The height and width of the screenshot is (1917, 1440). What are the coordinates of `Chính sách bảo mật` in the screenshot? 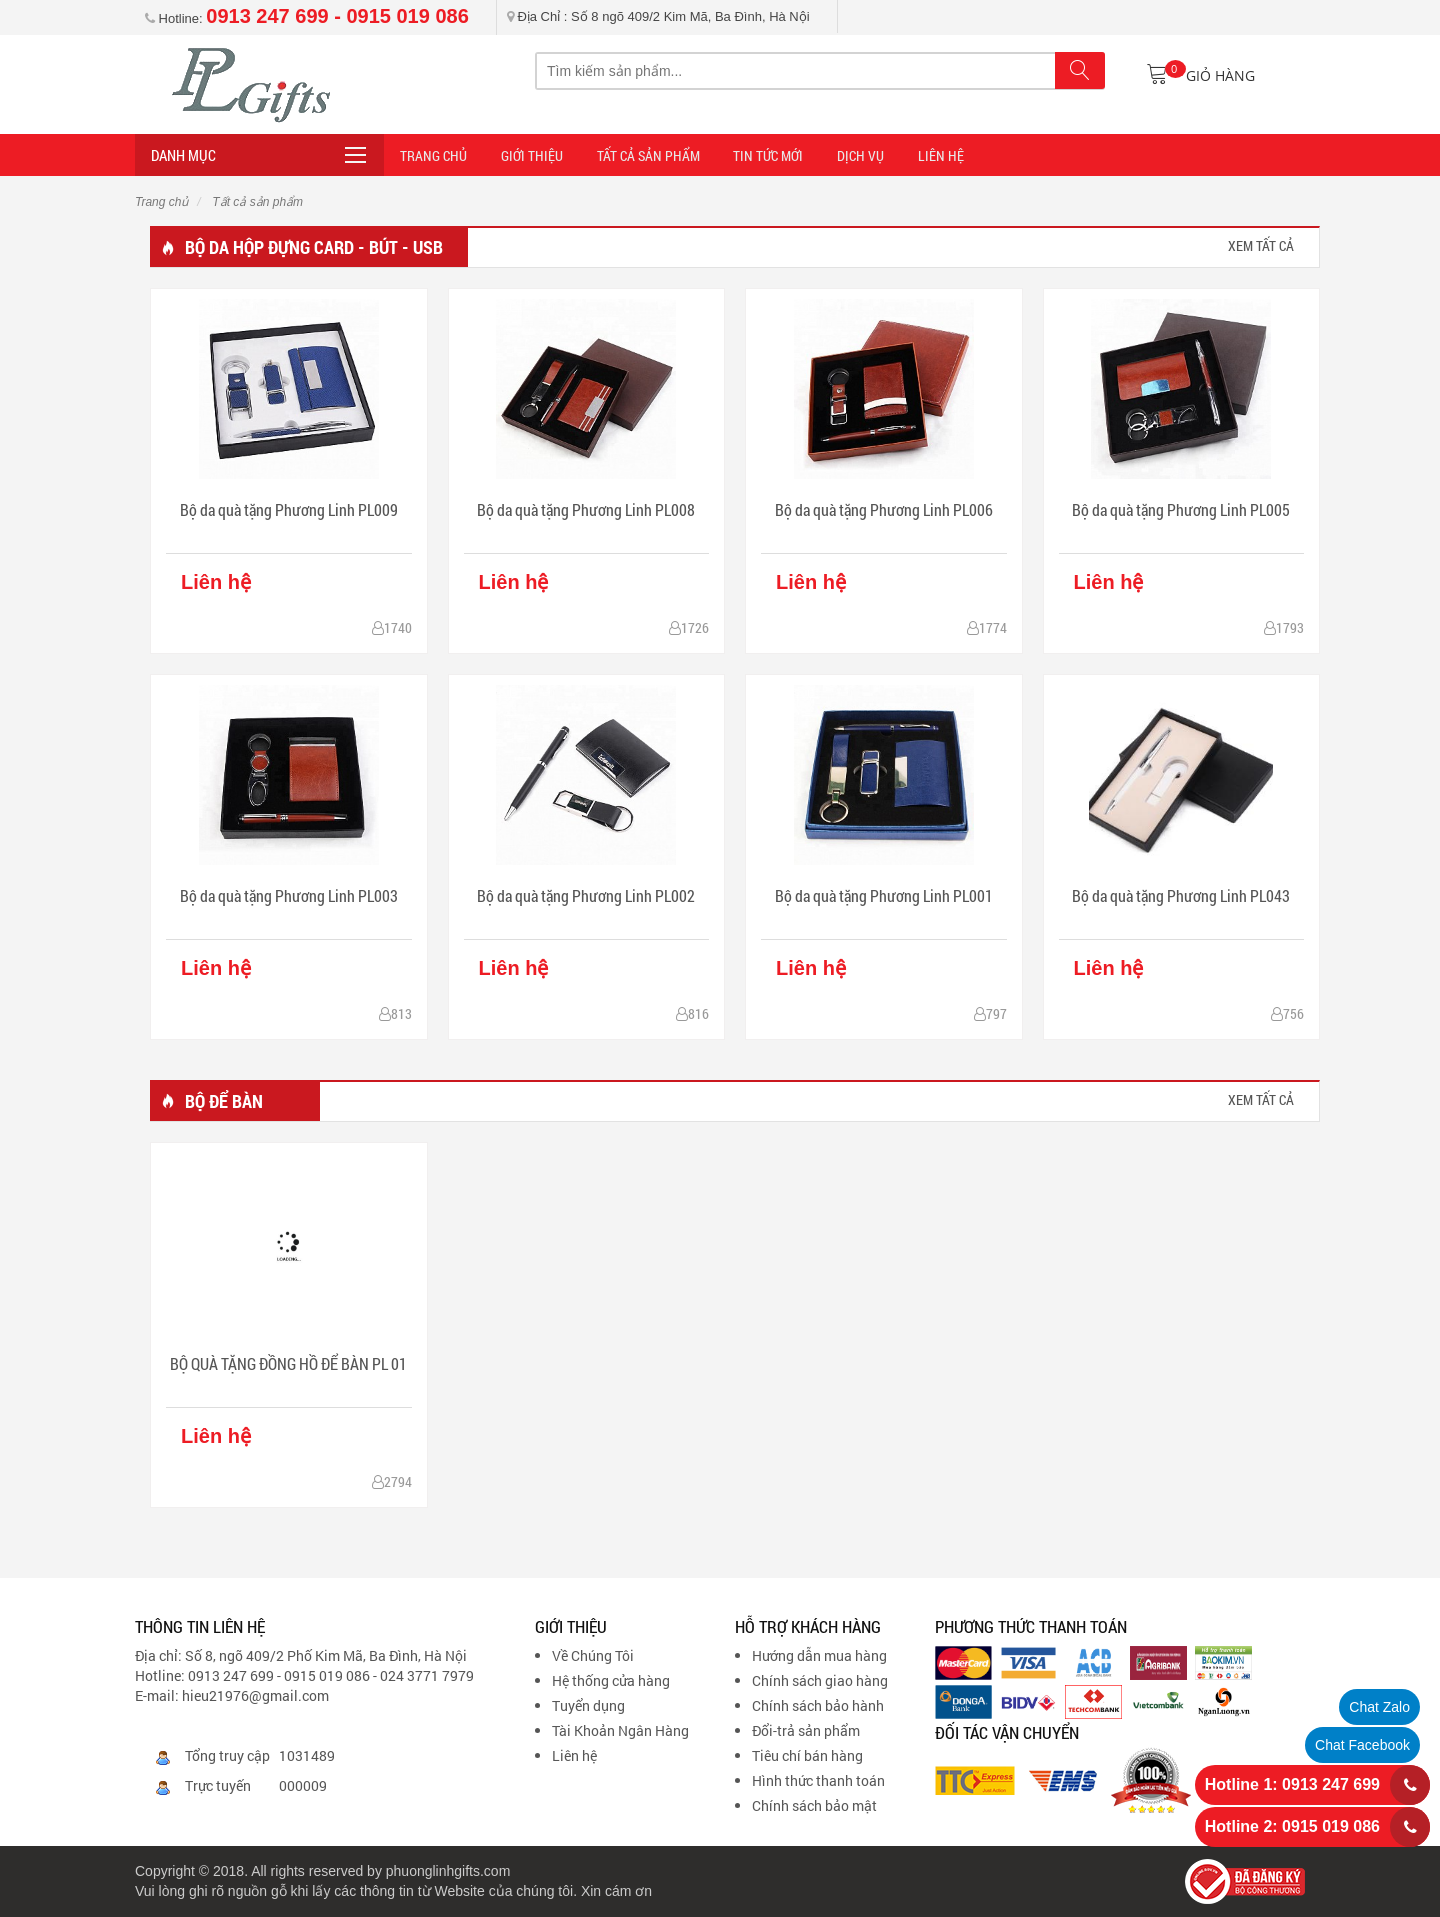 It's located at (814, 1805).